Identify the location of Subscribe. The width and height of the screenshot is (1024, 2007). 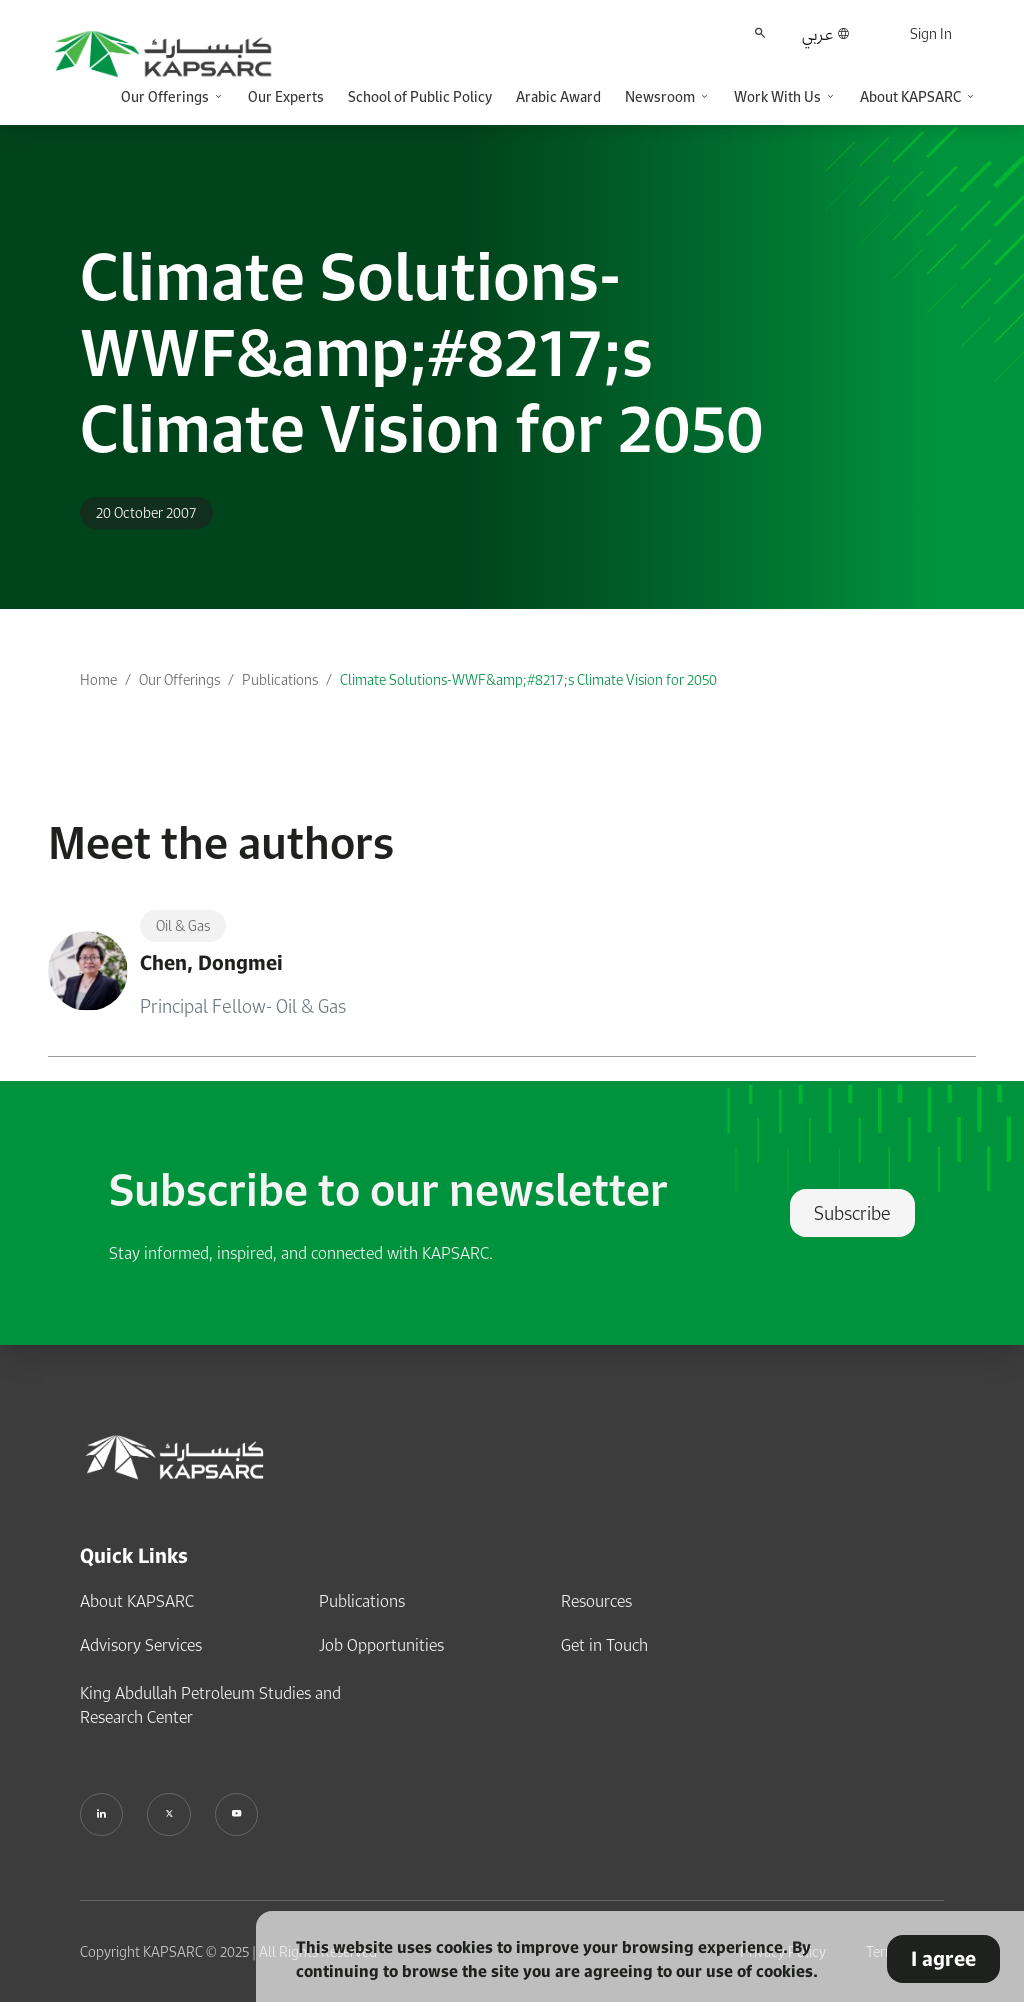
(852, 1213).